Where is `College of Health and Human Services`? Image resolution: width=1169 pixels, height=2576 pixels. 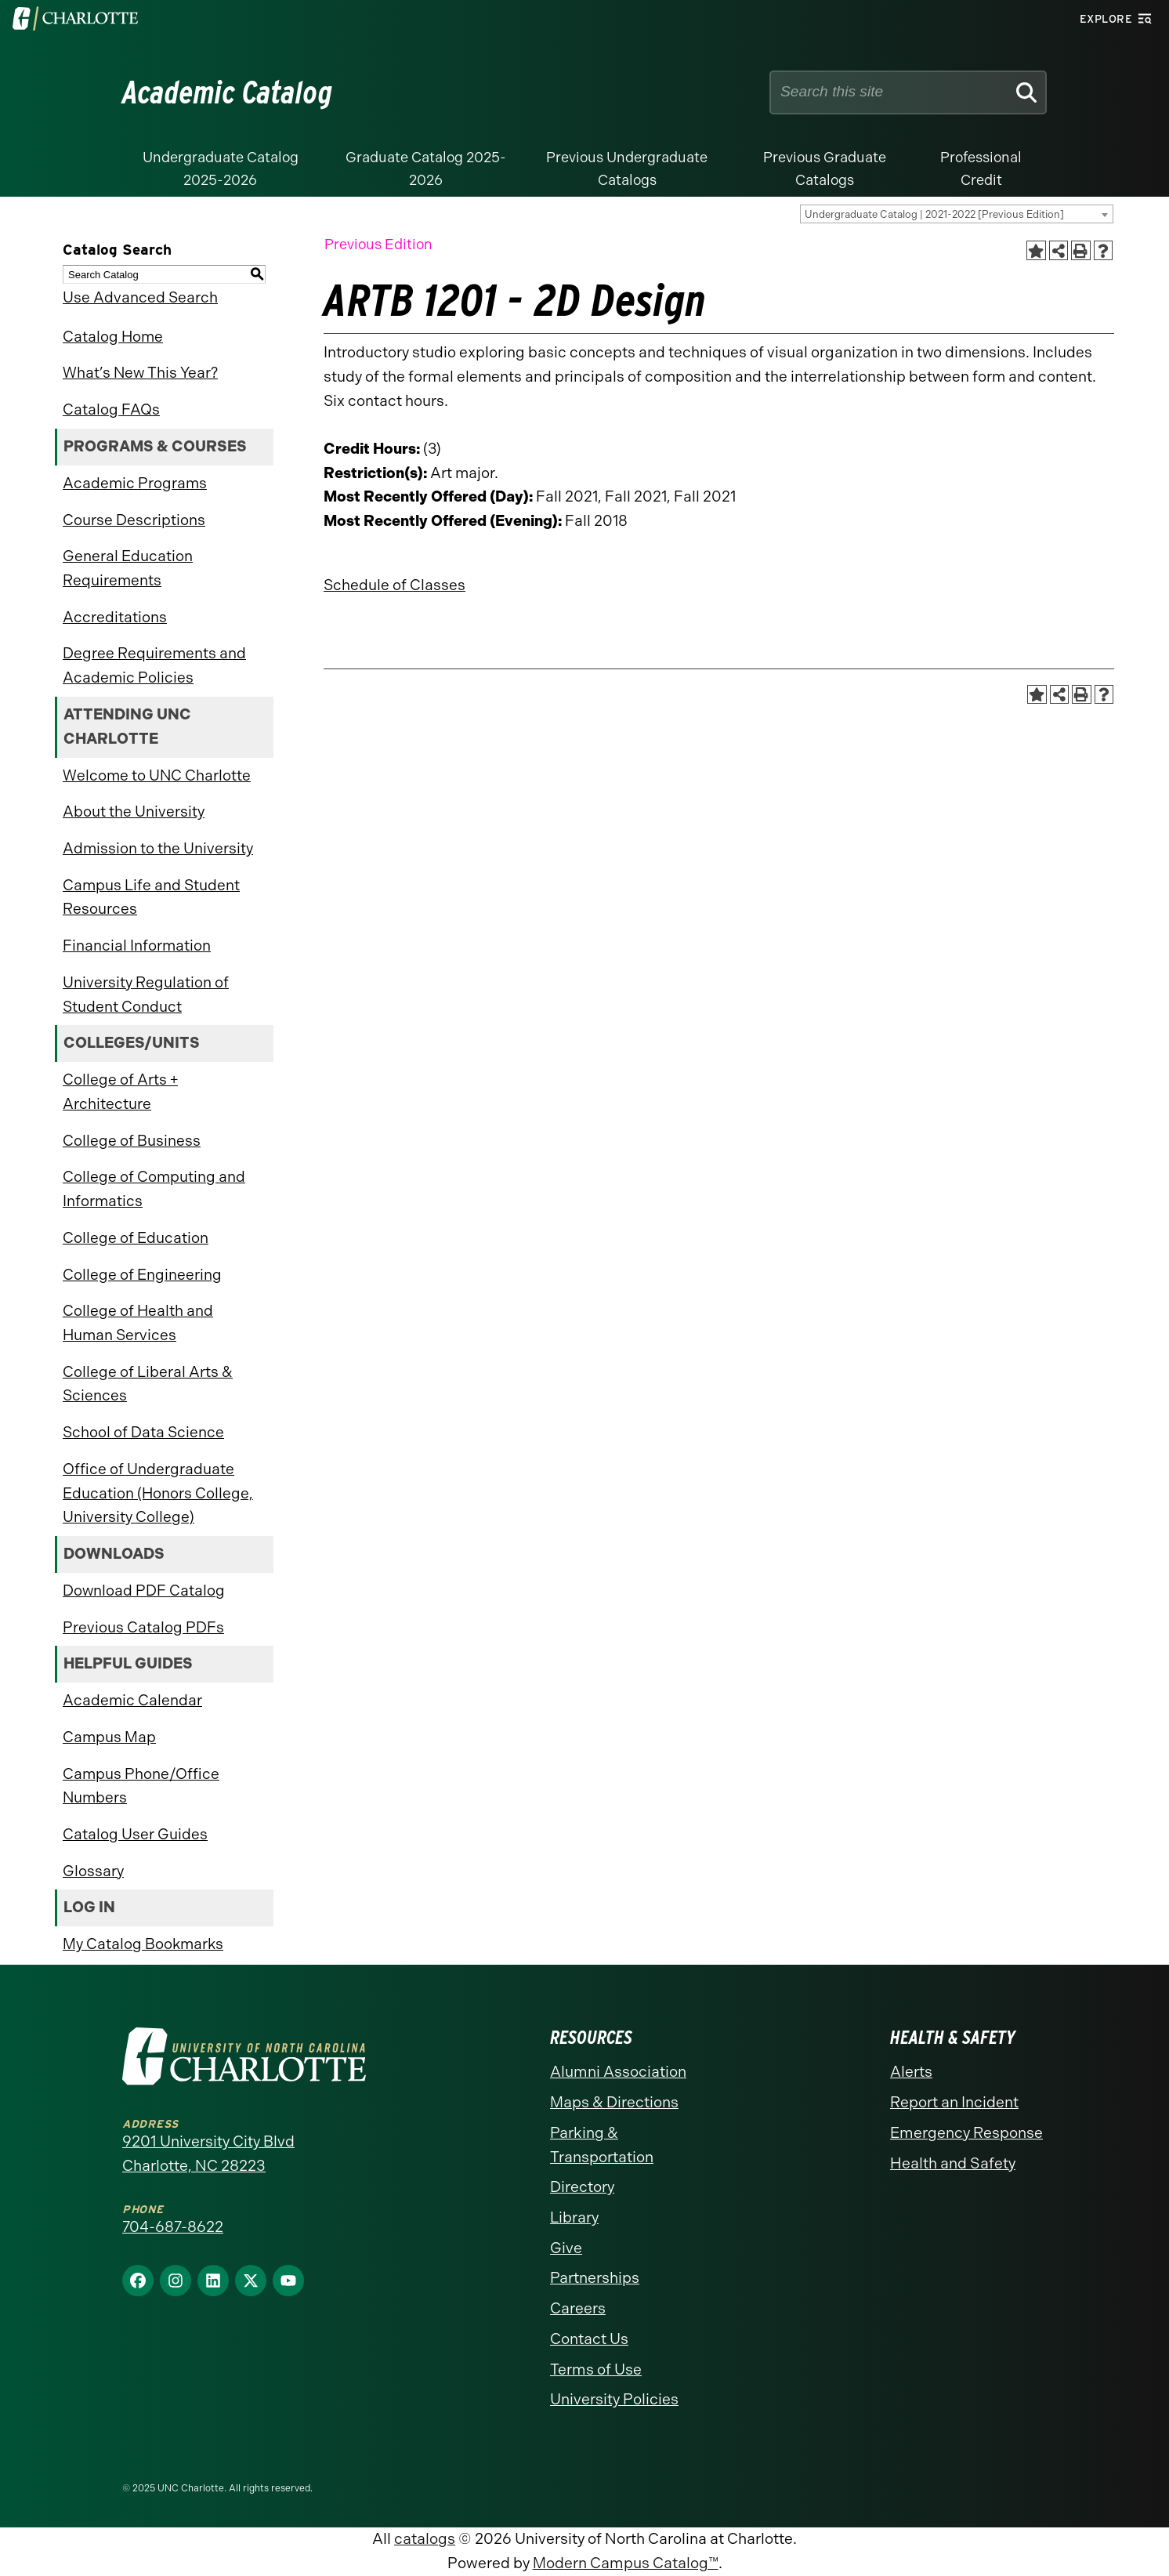 College of Health and Human Services is located at coordinates (138, 1323).